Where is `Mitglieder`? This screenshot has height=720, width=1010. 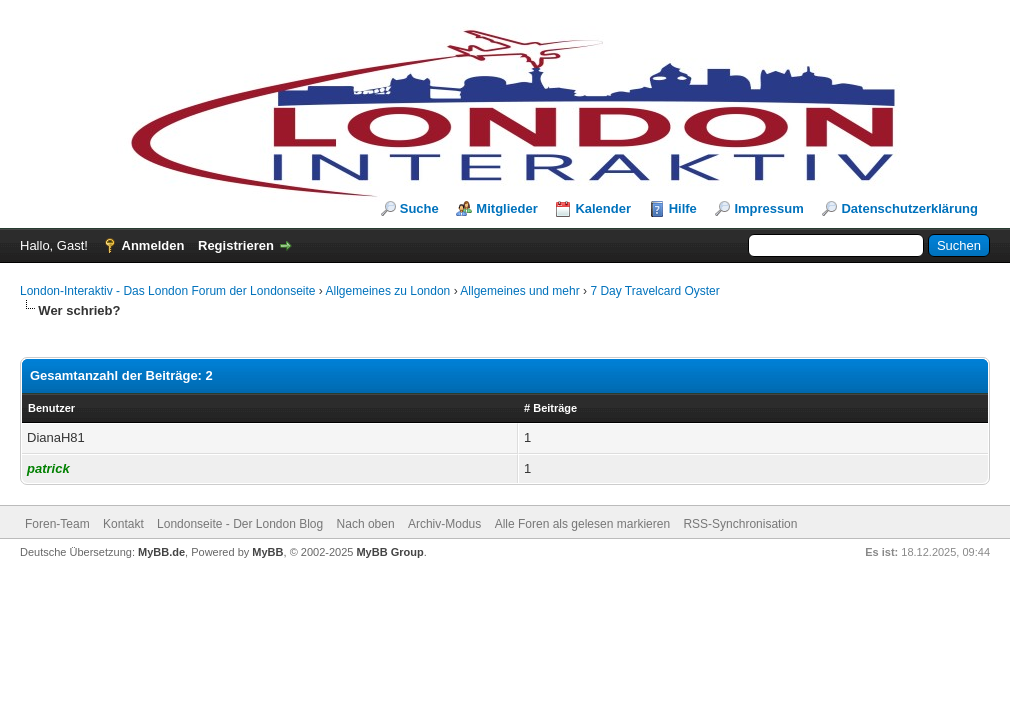 Mitglieder is located at coordinates (506, 208).